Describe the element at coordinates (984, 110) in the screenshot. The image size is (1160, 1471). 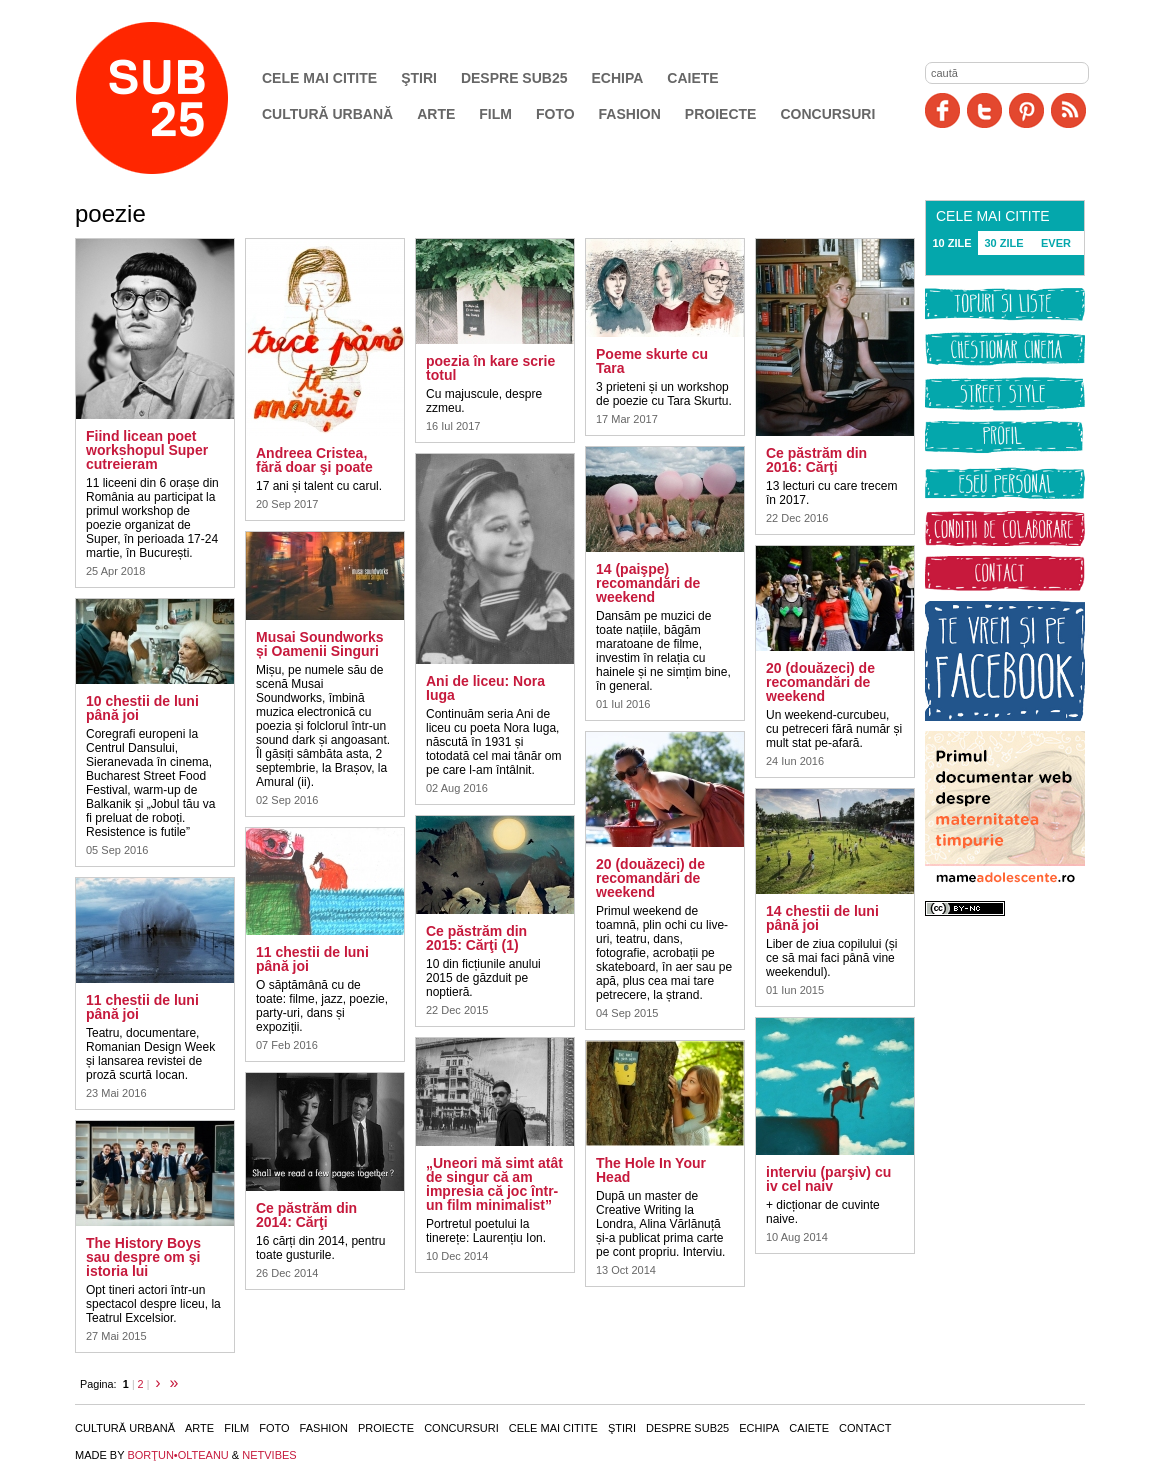
I see `Twitter` at that location.